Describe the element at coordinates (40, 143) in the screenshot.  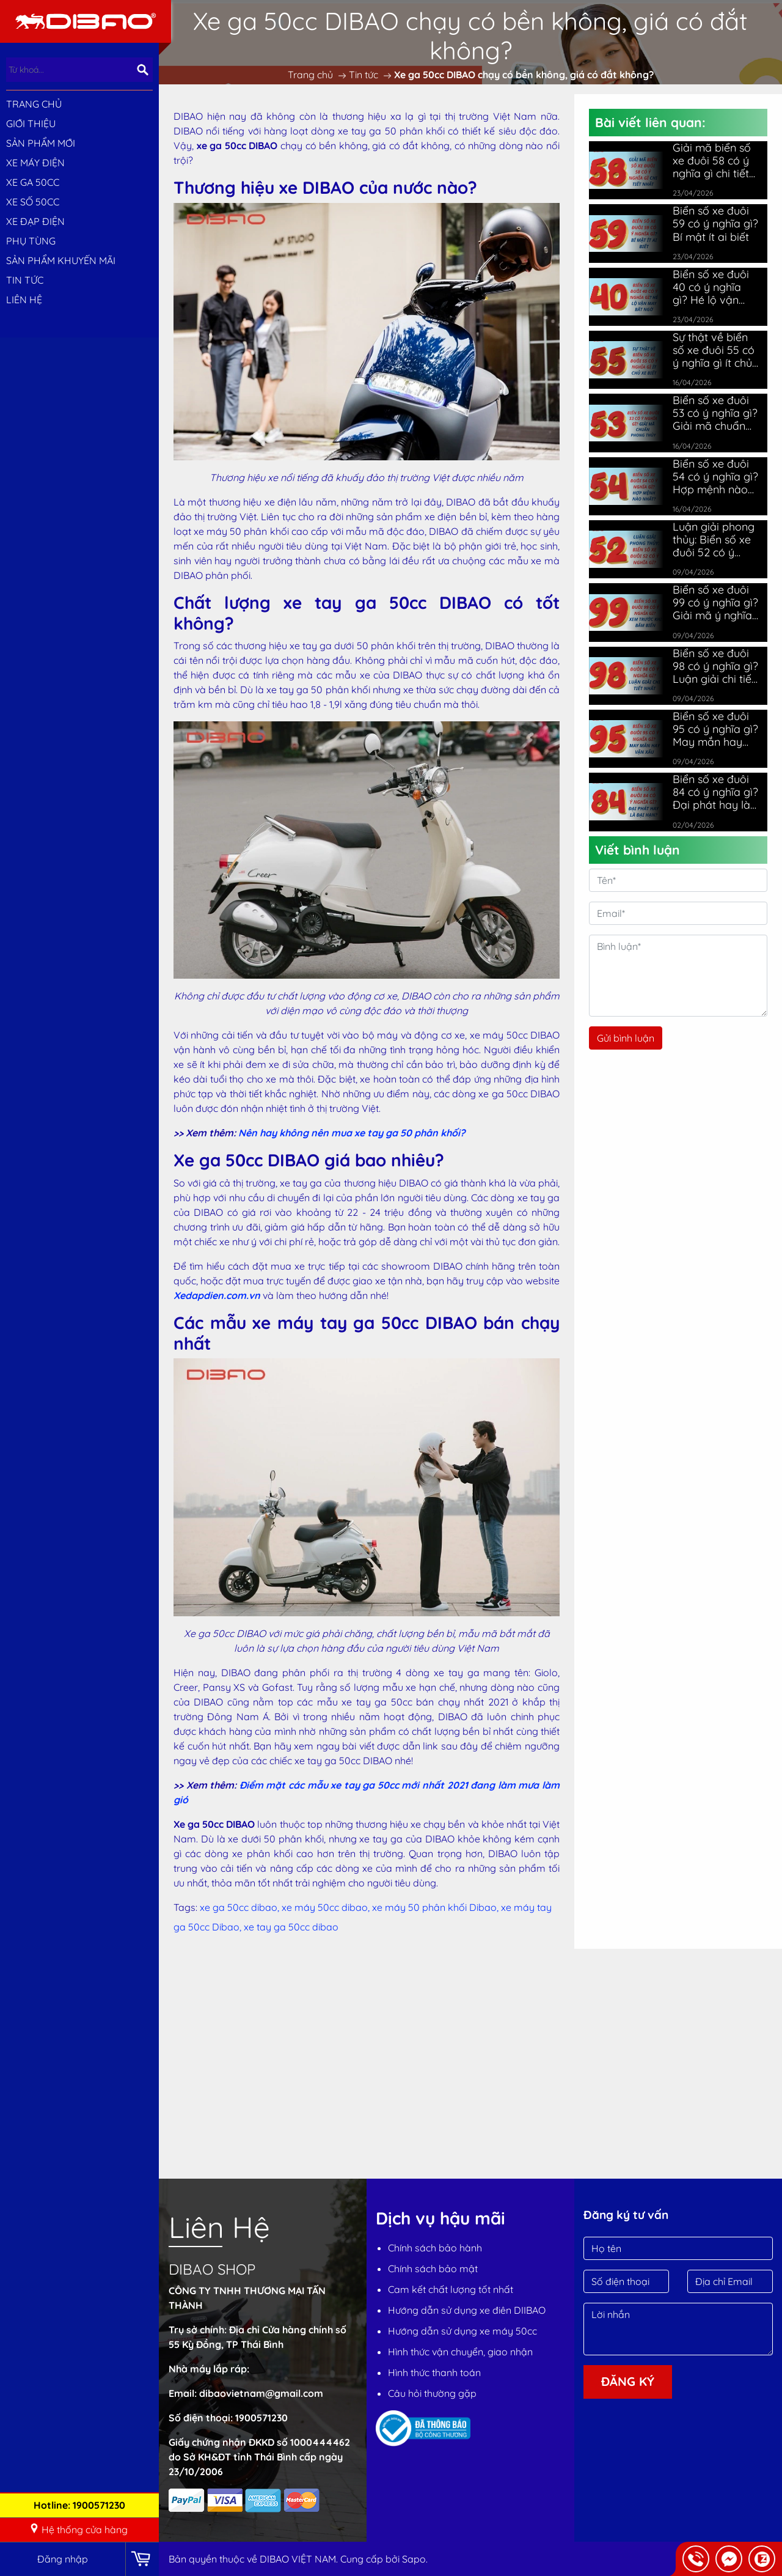
I see `SẢN PHẨM MỚI` at that location.